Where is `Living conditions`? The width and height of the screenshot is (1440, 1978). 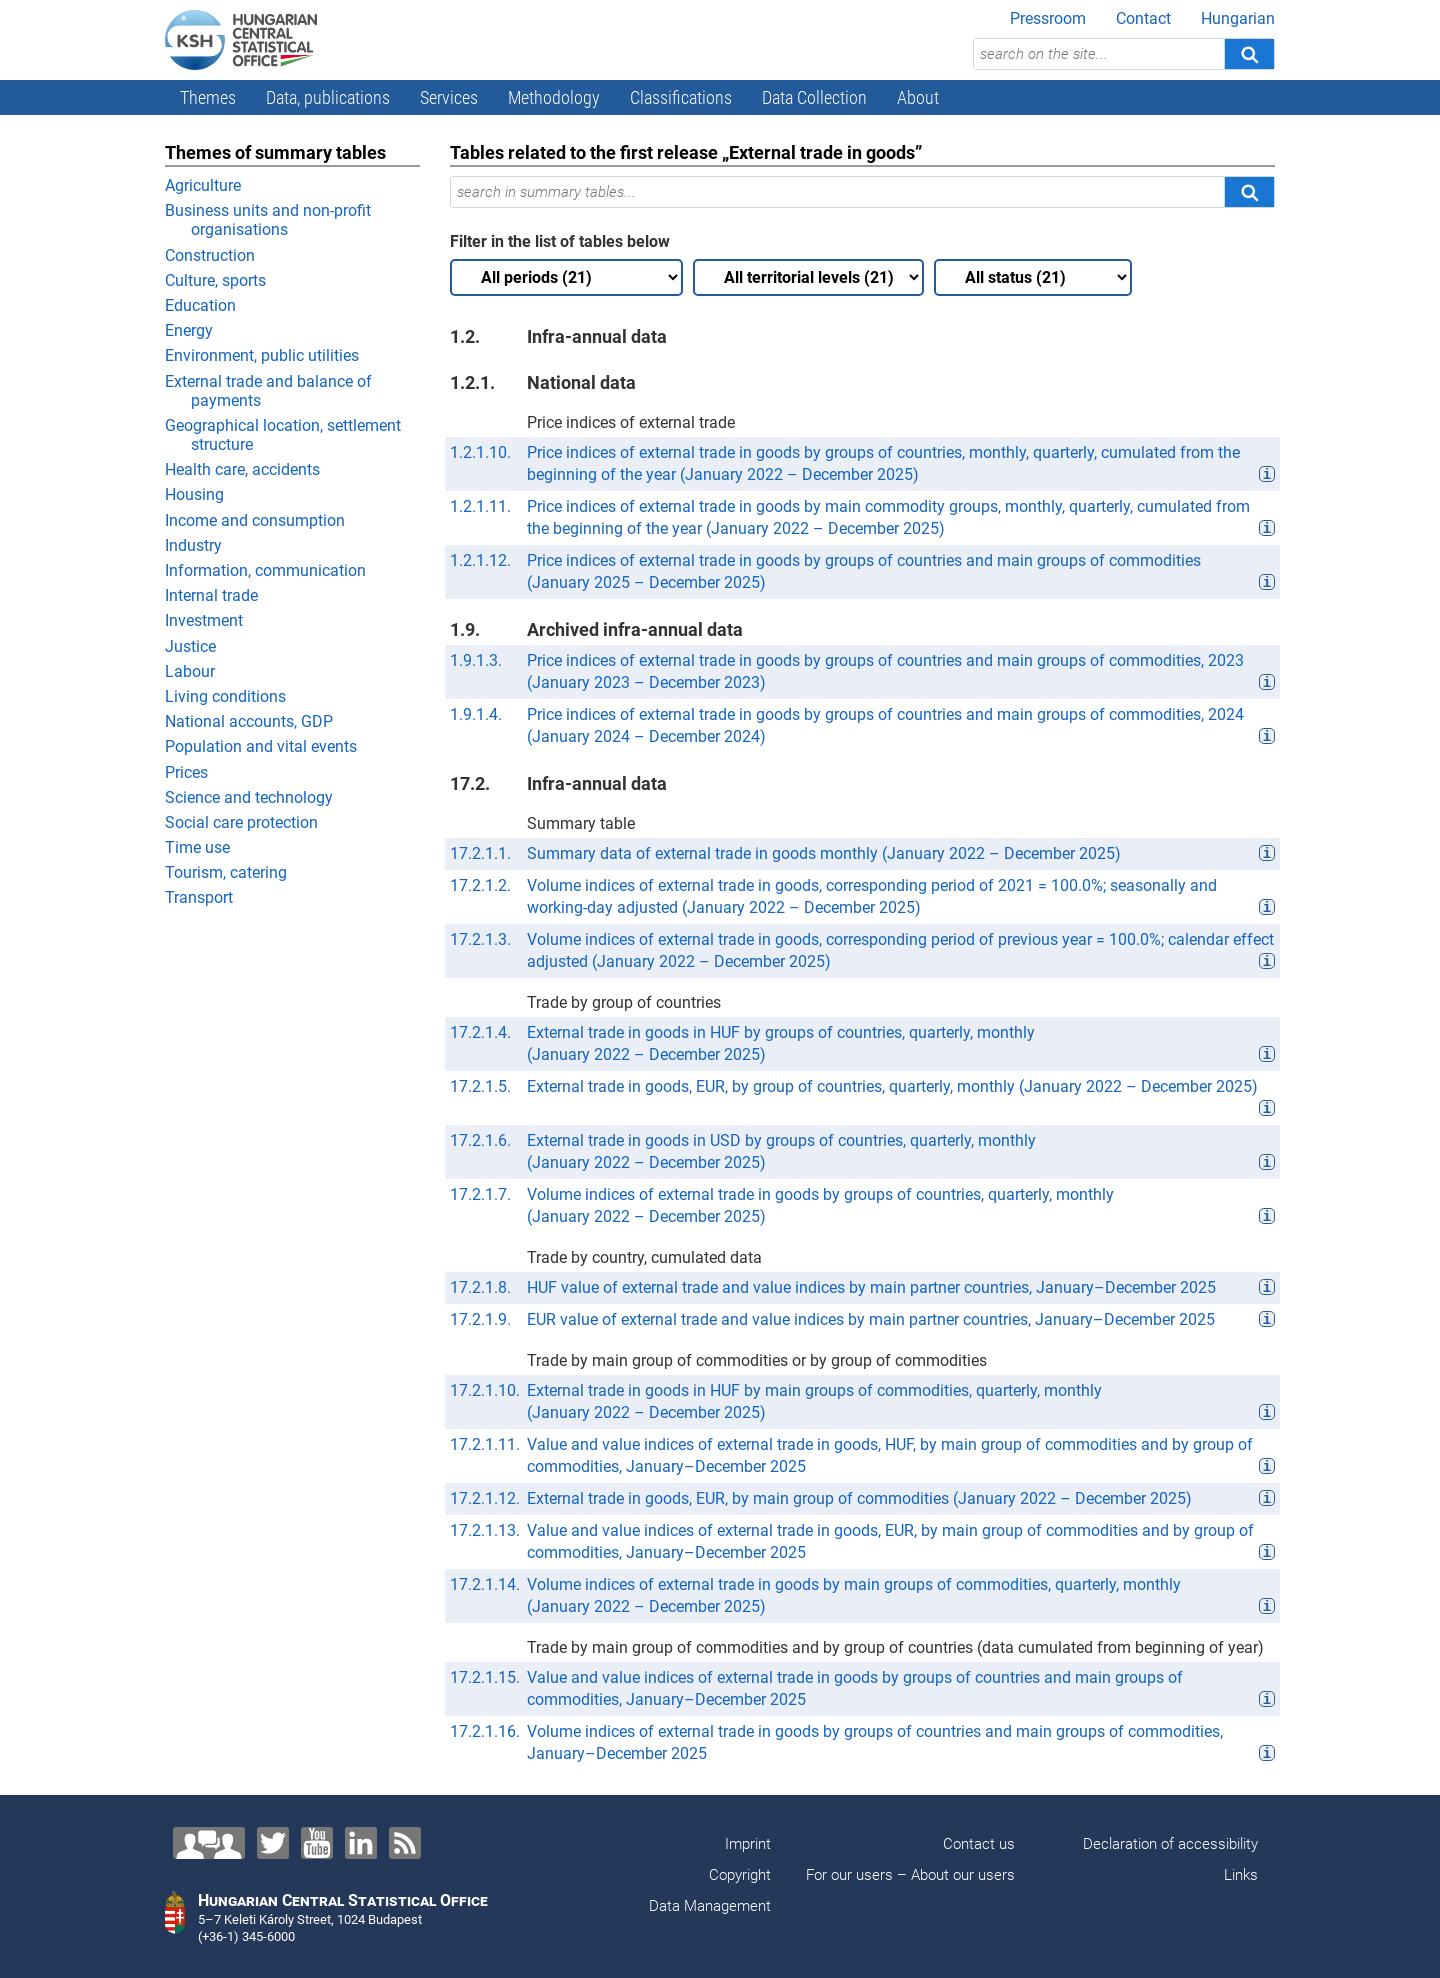 Living conditions is located at coordinates (225, 696).